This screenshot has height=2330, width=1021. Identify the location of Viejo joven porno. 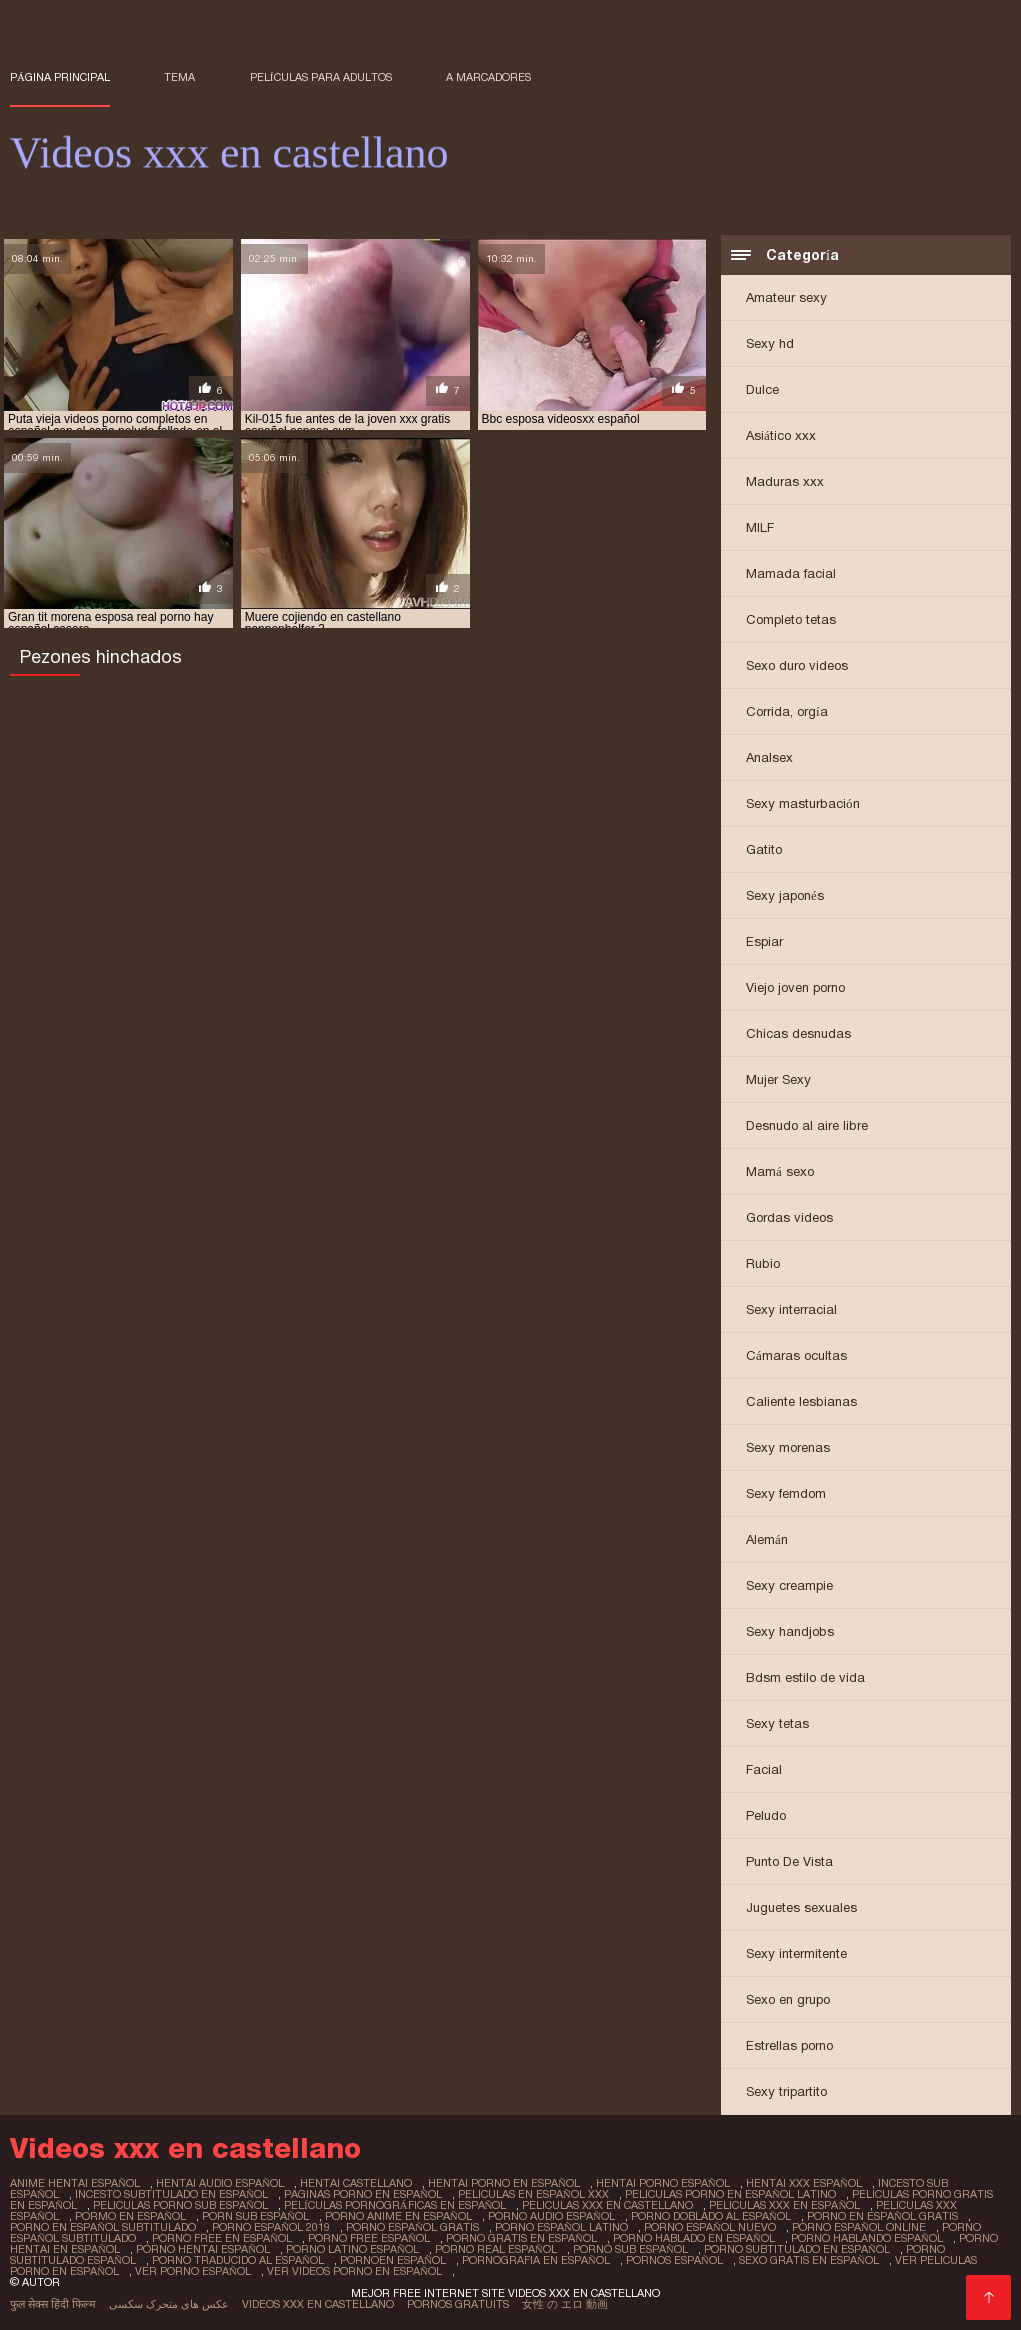
(795, 987).